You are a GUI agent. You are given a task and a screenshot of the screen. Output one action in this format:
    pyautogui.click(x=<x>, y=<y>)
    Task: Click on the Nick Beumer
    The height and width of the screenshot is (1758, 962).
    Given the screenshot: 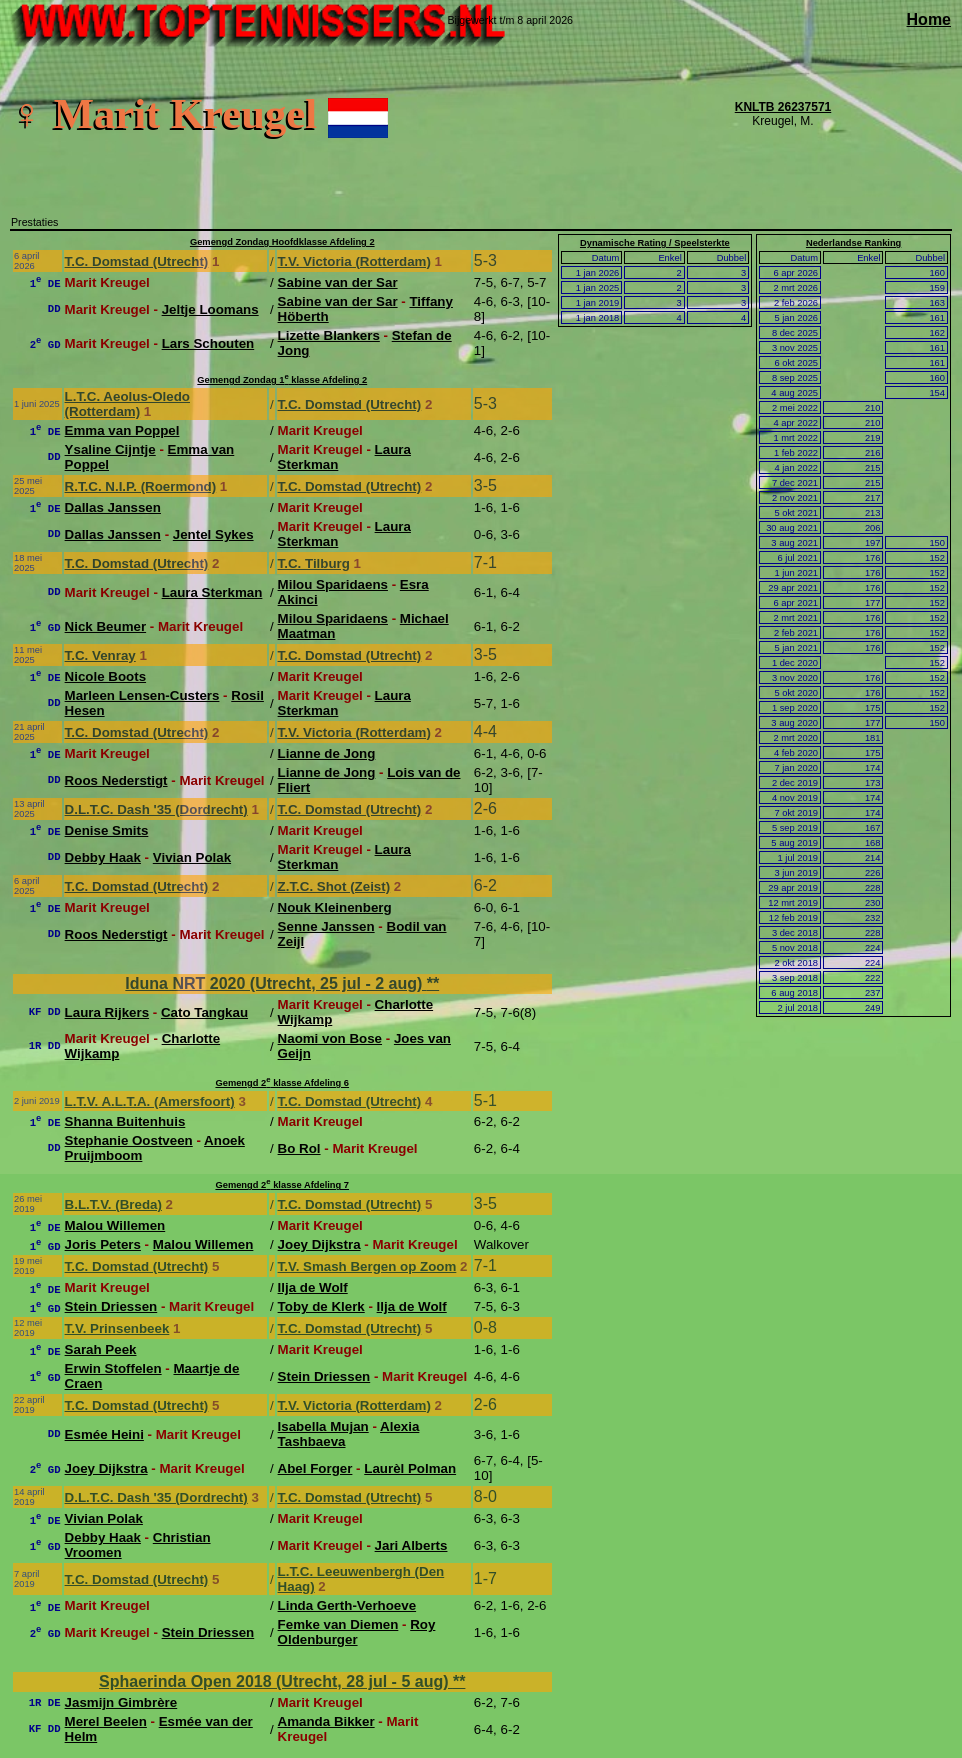 What is the action you would take?
    pyautogui.click(x=106, y=626)
    